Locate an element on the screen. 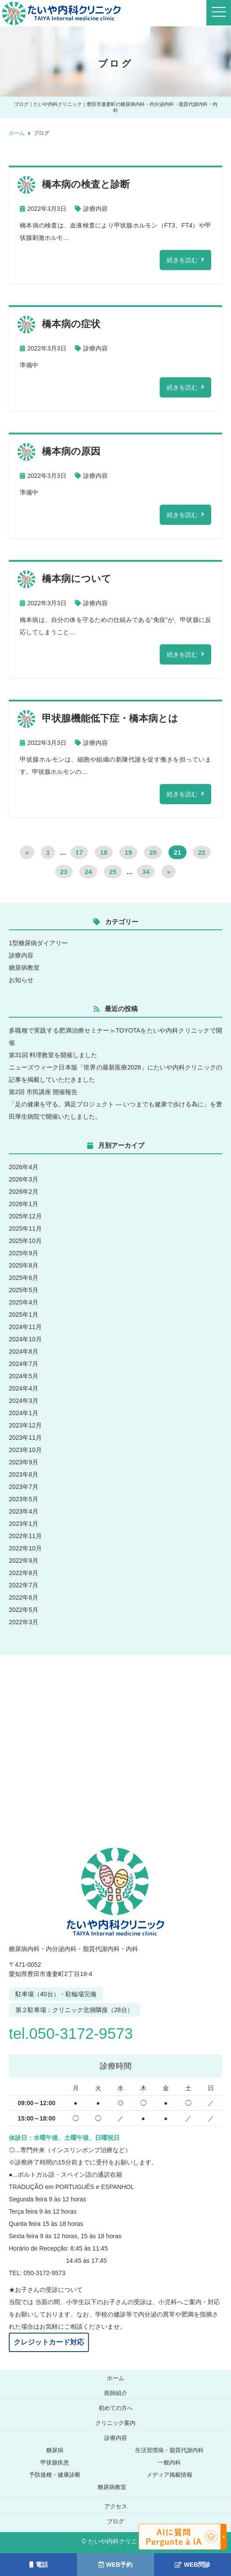 This screenshot has width=231, height=2576. 甲状腺疾患 is located at coordinates (54, 2462).